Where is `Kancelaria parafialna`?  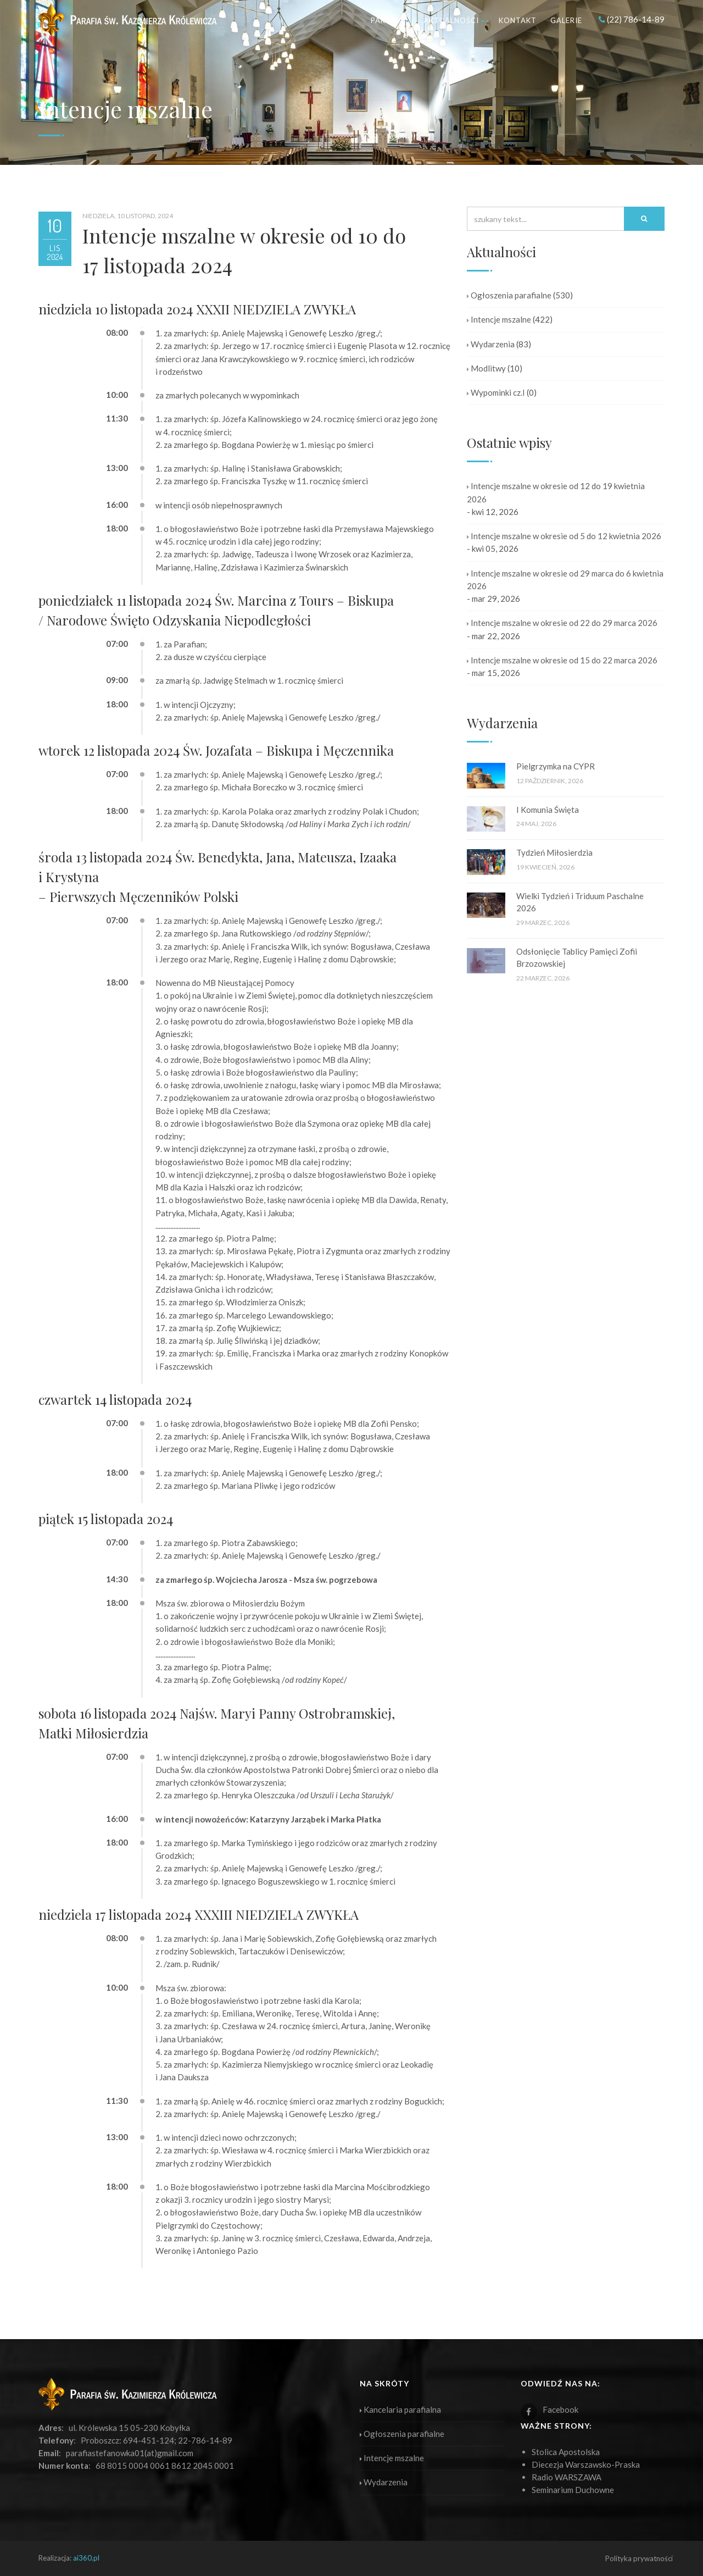
Kancelaria parafialna is located at coordinates (400, 2409).